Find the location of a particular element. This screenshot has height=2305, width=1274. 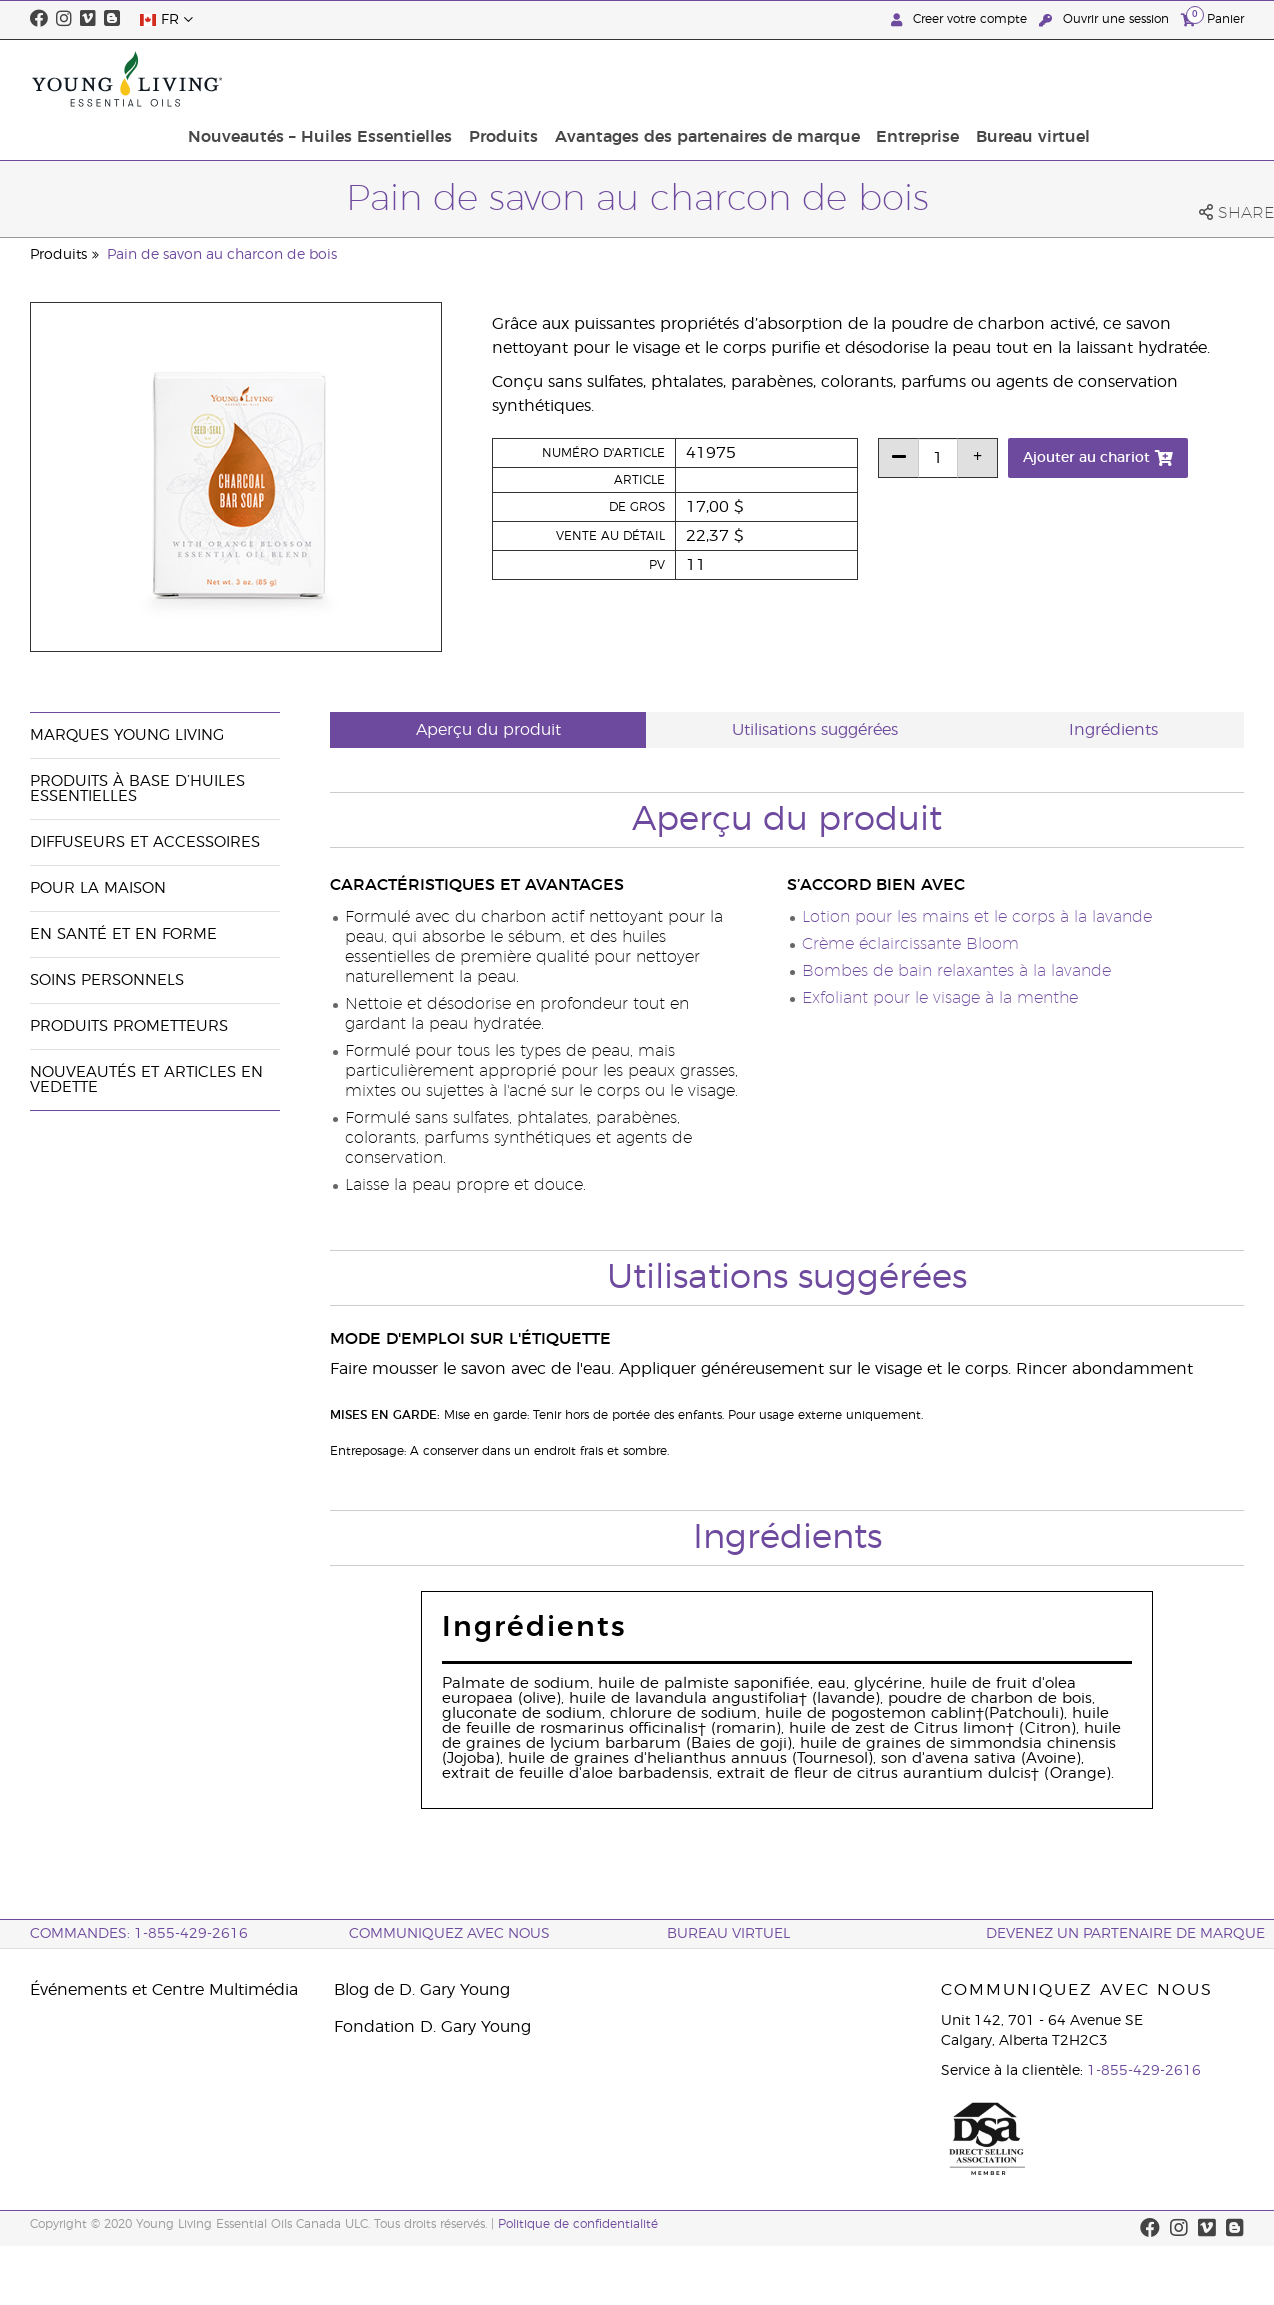

Aperçu du produit is located at coordinates (488, 730).